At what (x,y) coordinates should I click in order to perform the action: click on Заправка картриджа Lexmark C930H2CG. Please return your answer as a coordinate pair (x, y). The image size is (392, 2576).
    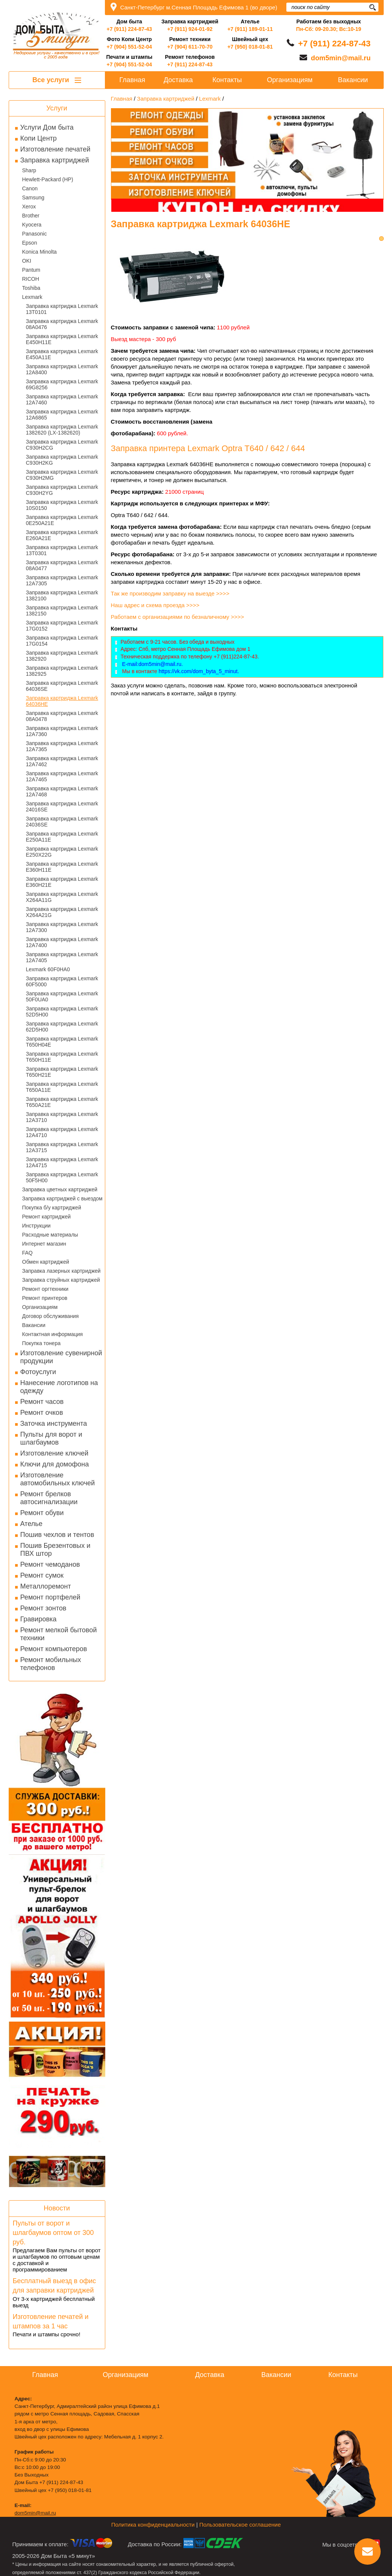
    Looking at the image, I should click on (62, 445).